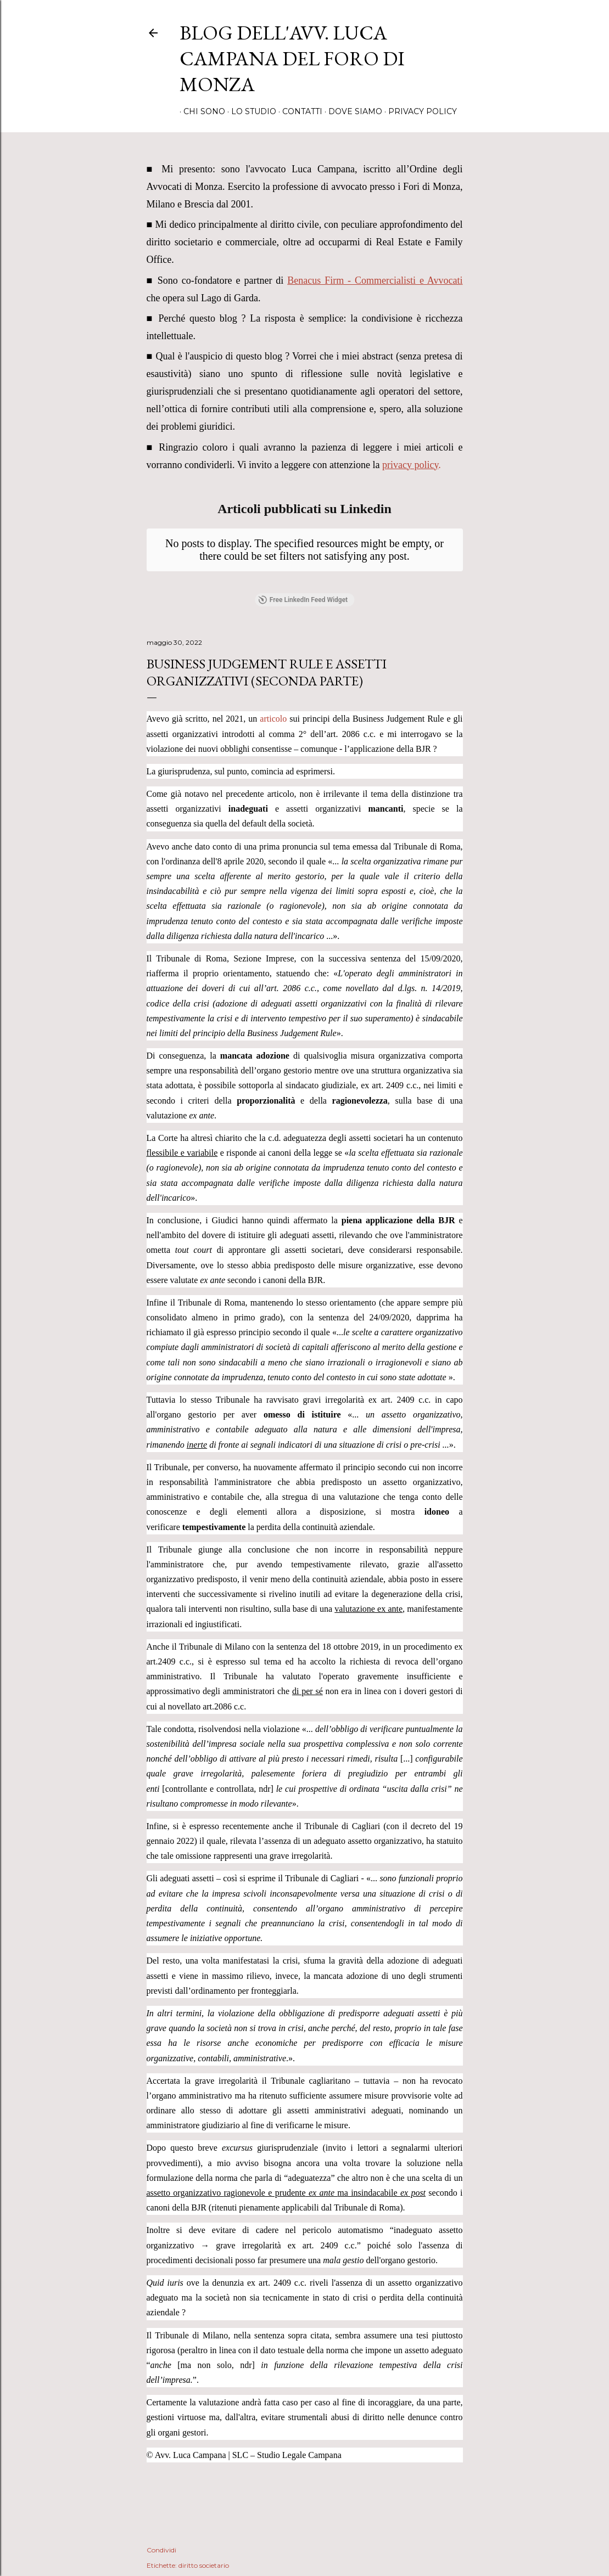 The image size is (609, 2576). Describe the element at coordinates (203, 2565) in the screenshot. I see `diritto societario` at that location.